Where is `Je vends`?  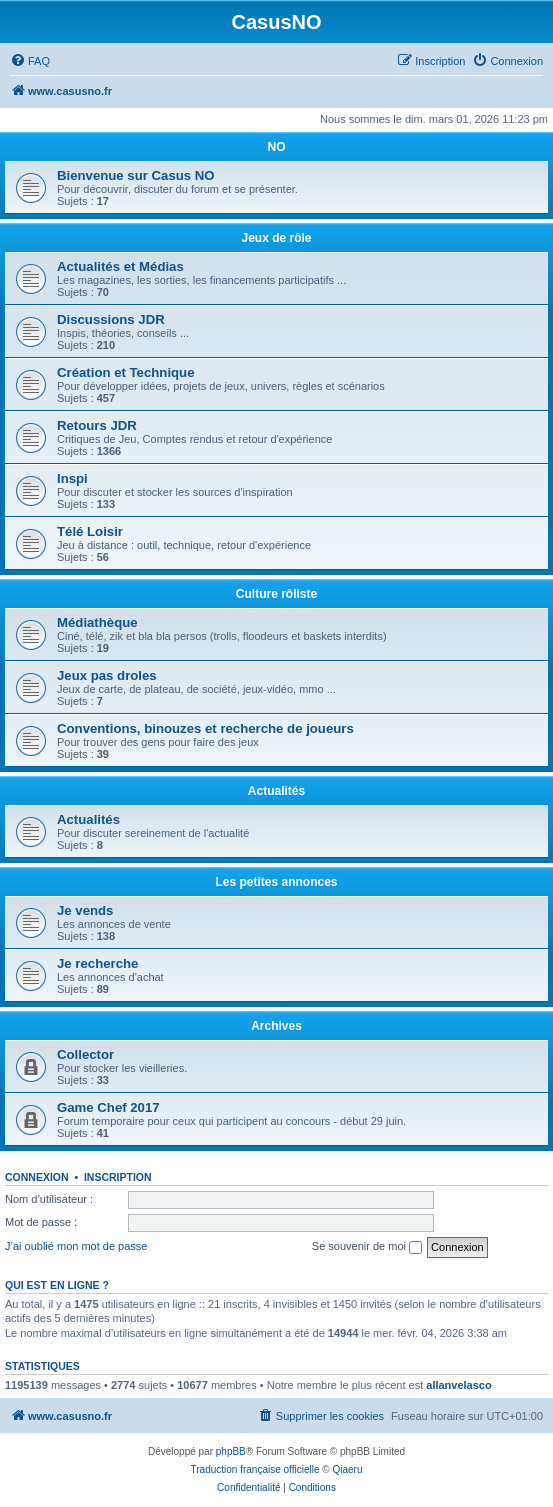 Je vends is located at coordinates (85, 910).